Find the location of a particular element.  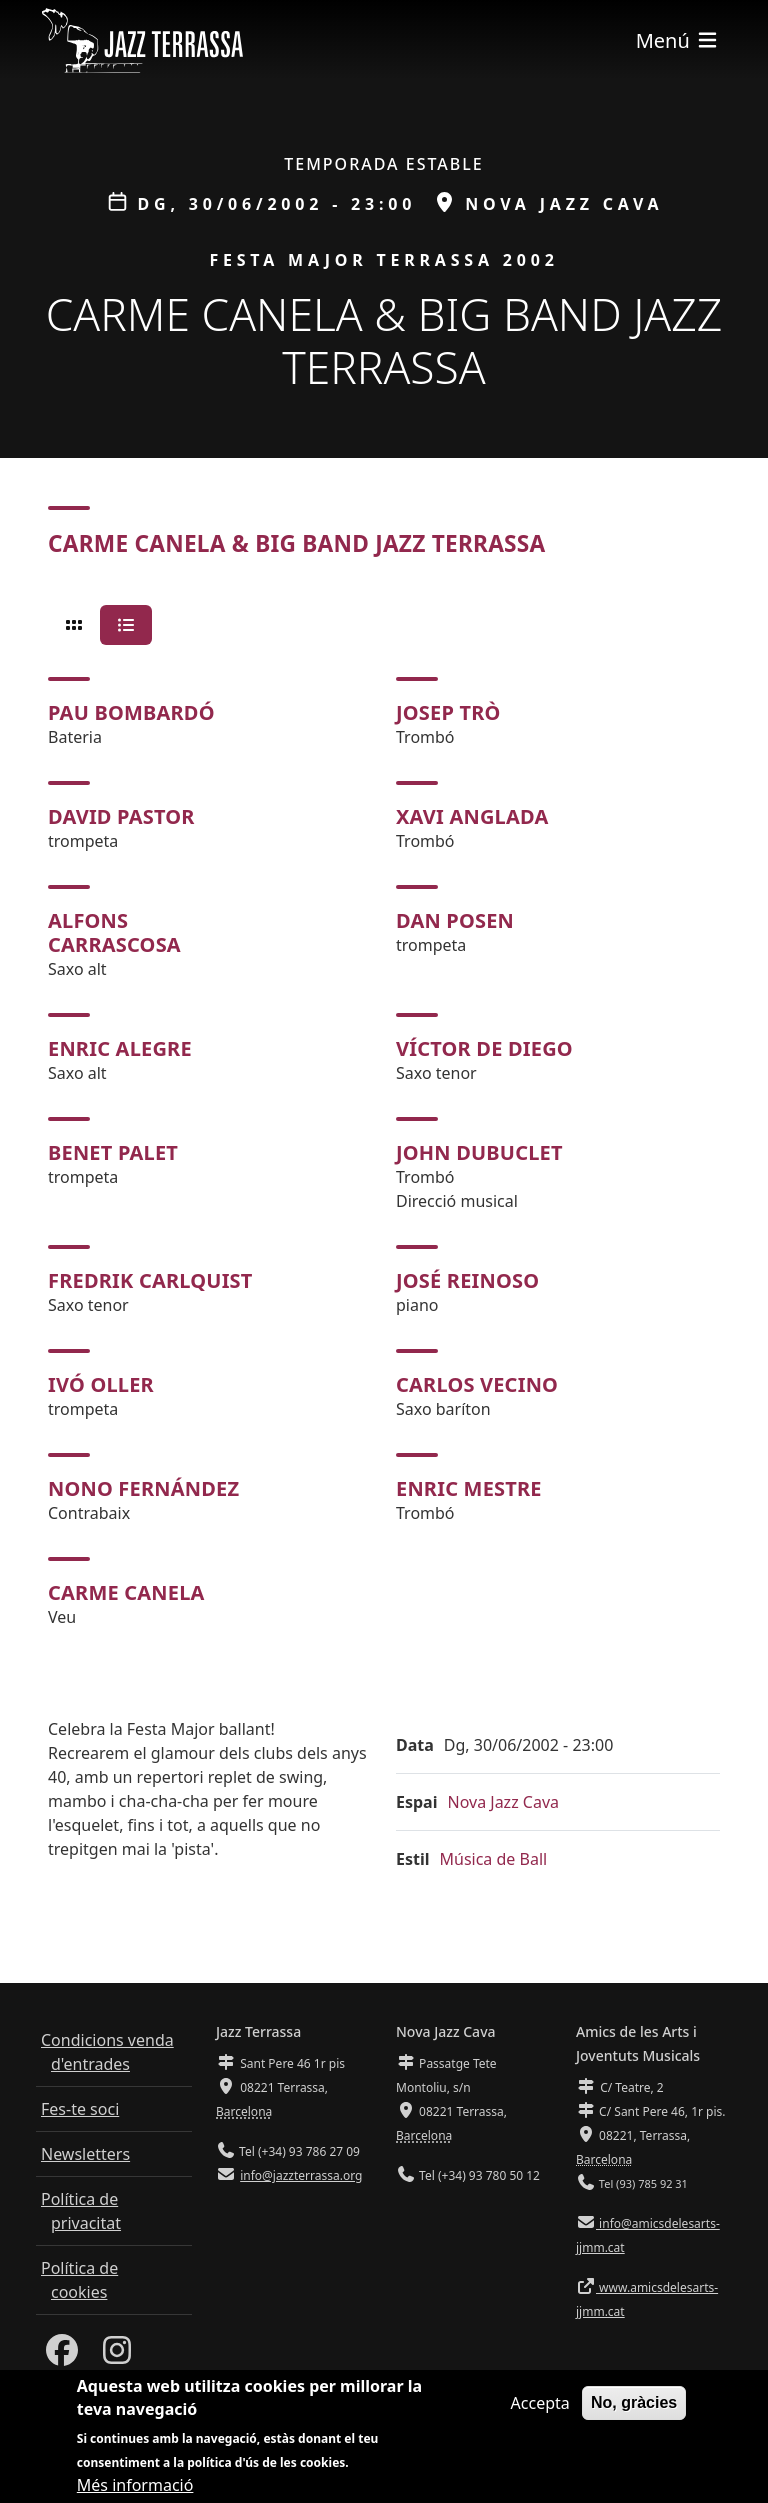

Carme Canela is located at coordinates (126, 1592).